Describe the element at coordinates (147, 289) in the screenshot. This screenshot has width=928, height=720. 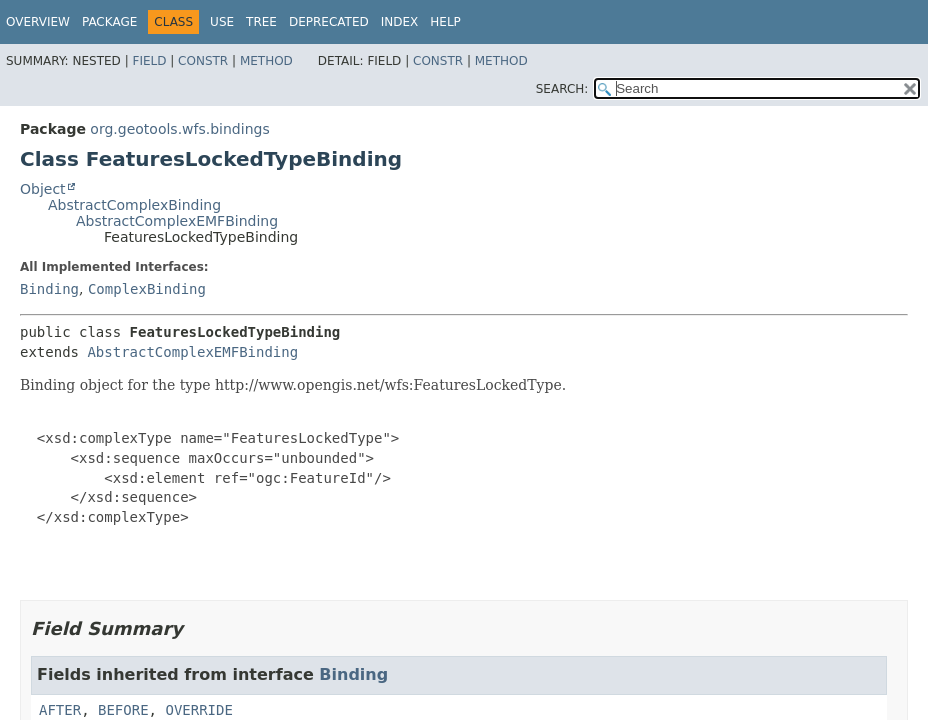
I see `ComplexBinding` at that location.